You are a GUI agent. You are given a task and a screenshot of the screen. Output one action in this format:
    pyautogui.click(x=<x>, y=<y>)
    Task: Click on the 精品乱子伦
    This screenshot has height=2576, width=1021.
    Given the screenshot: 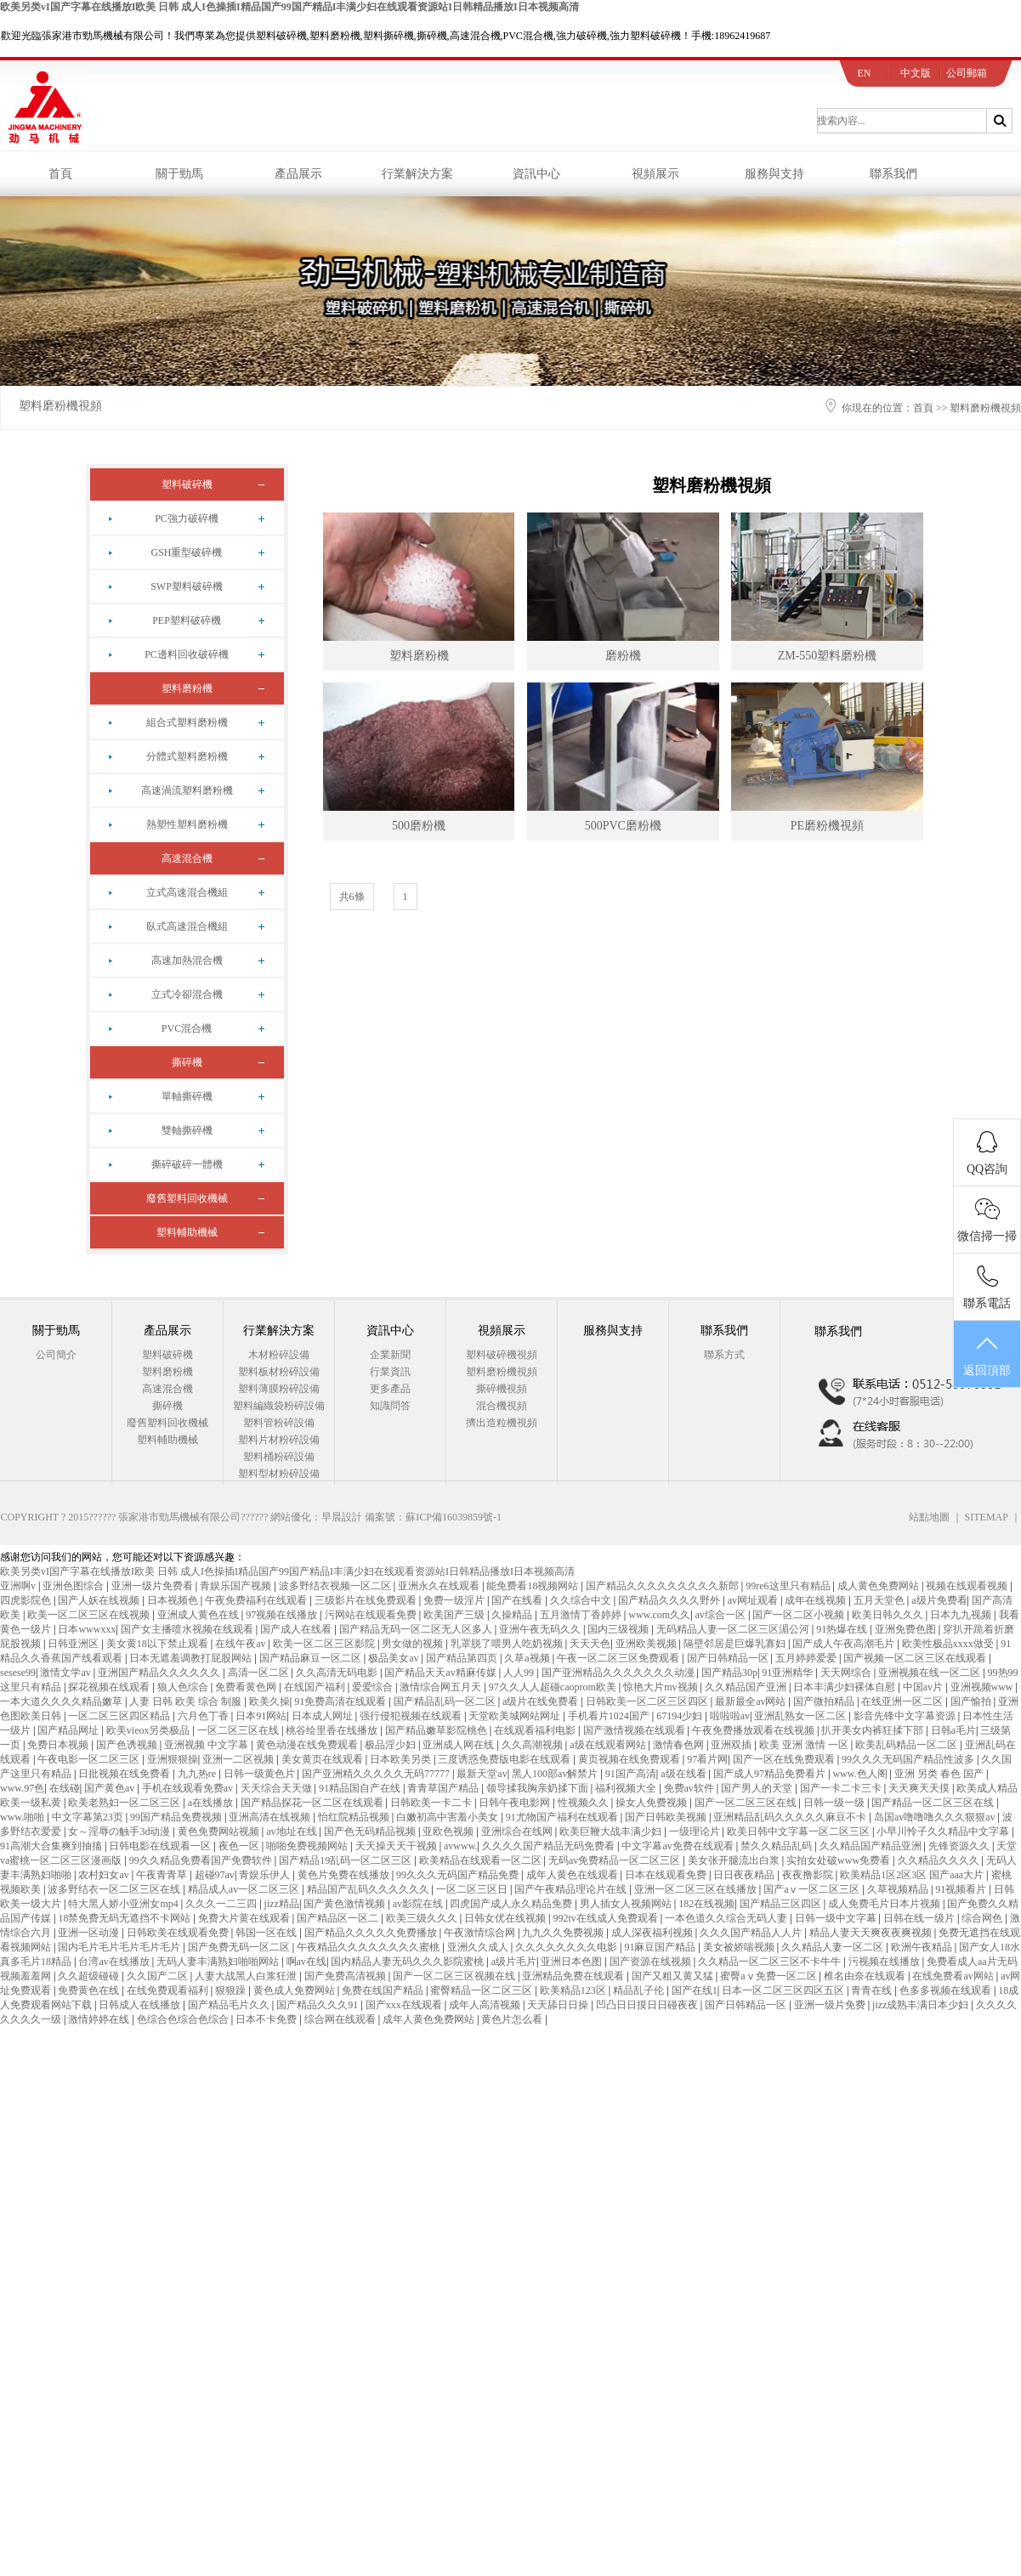 What is the action you would take?
    pyautogui.click(x=639, y=1990)
    